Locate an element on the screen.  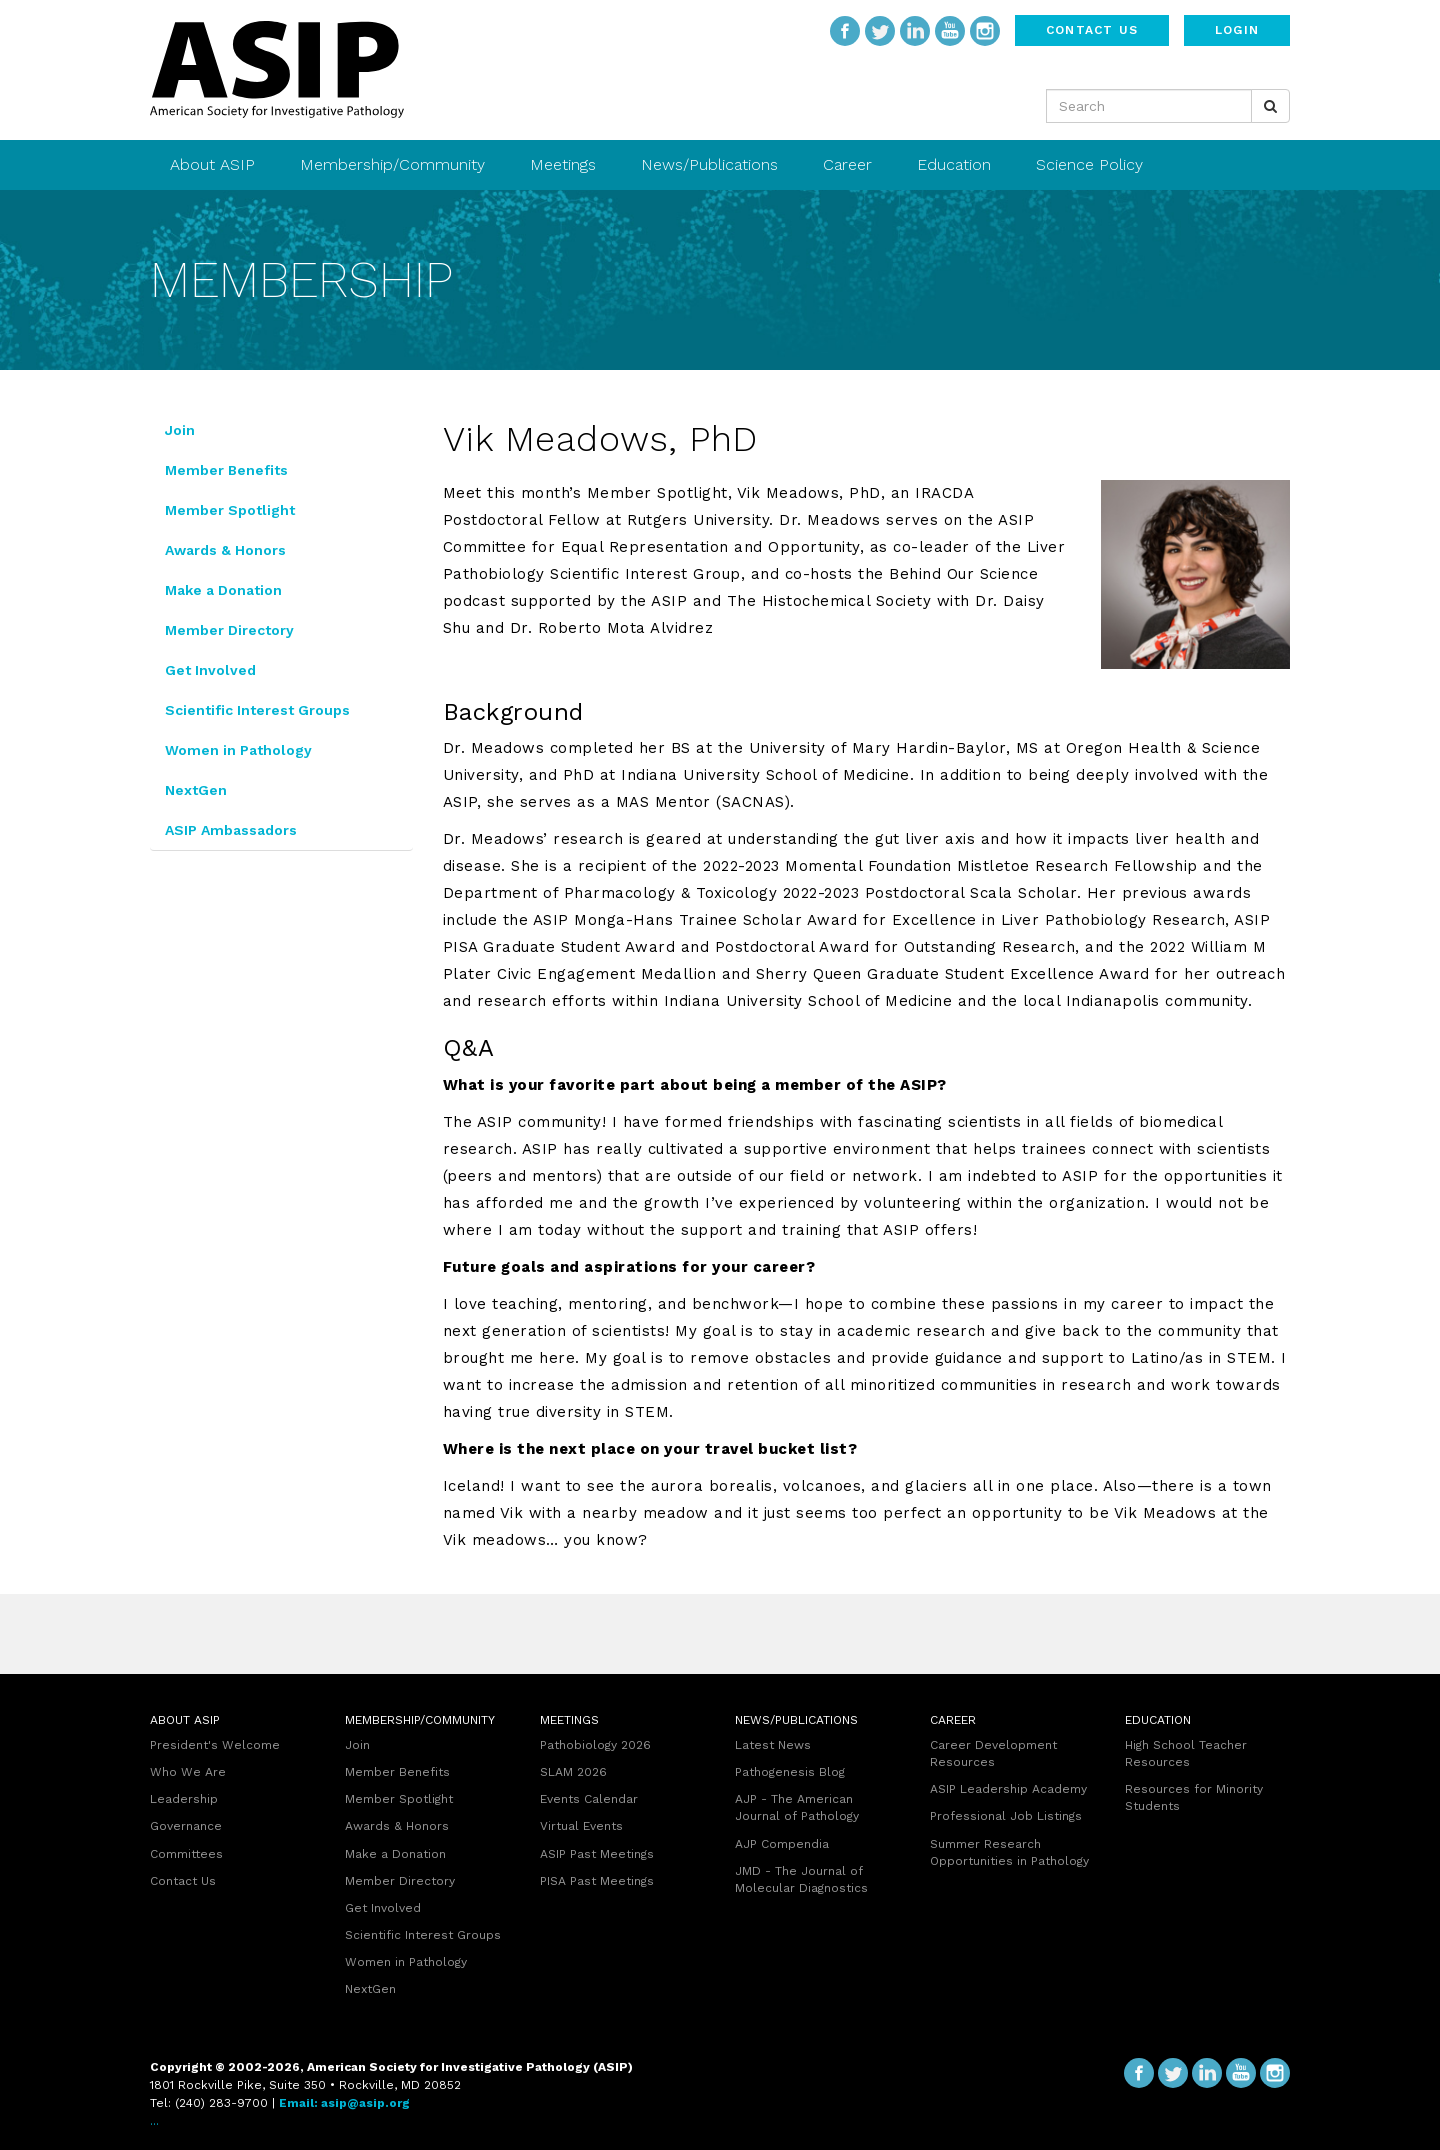
Awards & Honors is located at coordinates (225, 550).